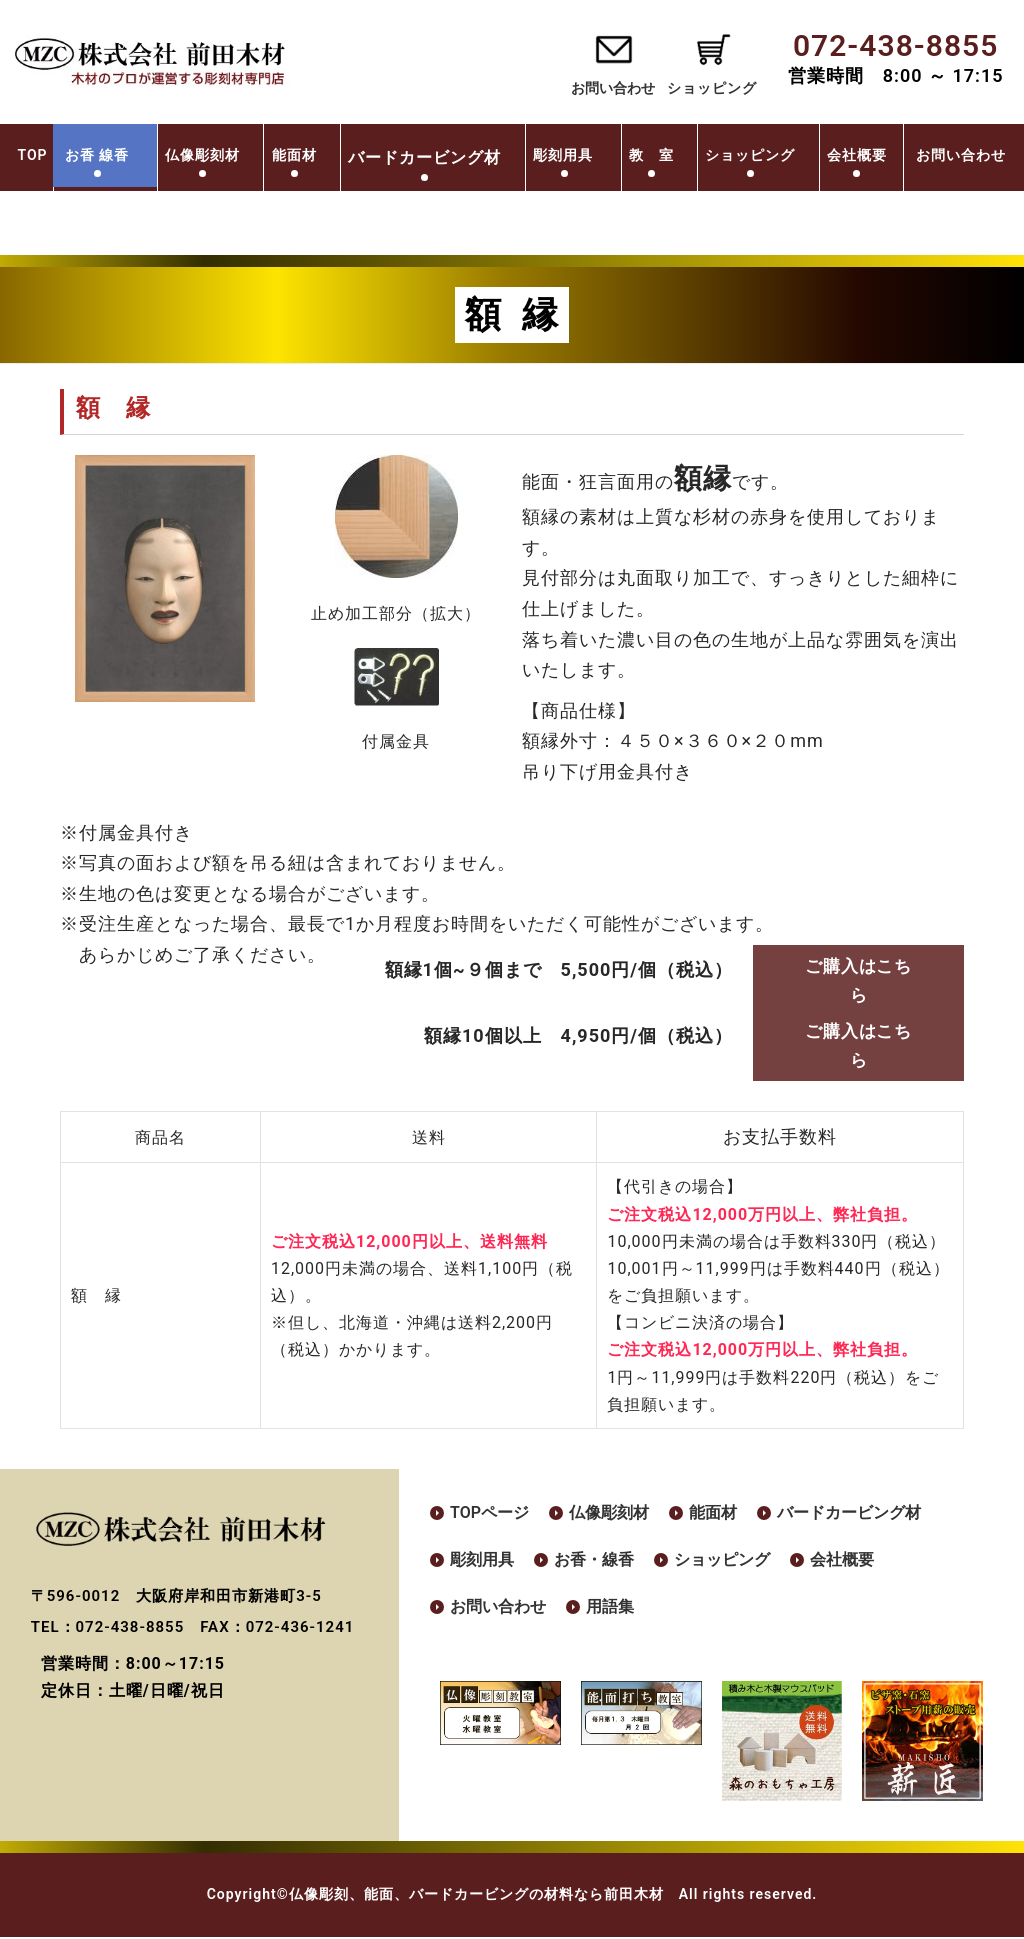 This screenshot has width=1024, height=1939. Describe the element at coordinates (601, 88) in the screenshot. I see `お問い合わせ` at that location.